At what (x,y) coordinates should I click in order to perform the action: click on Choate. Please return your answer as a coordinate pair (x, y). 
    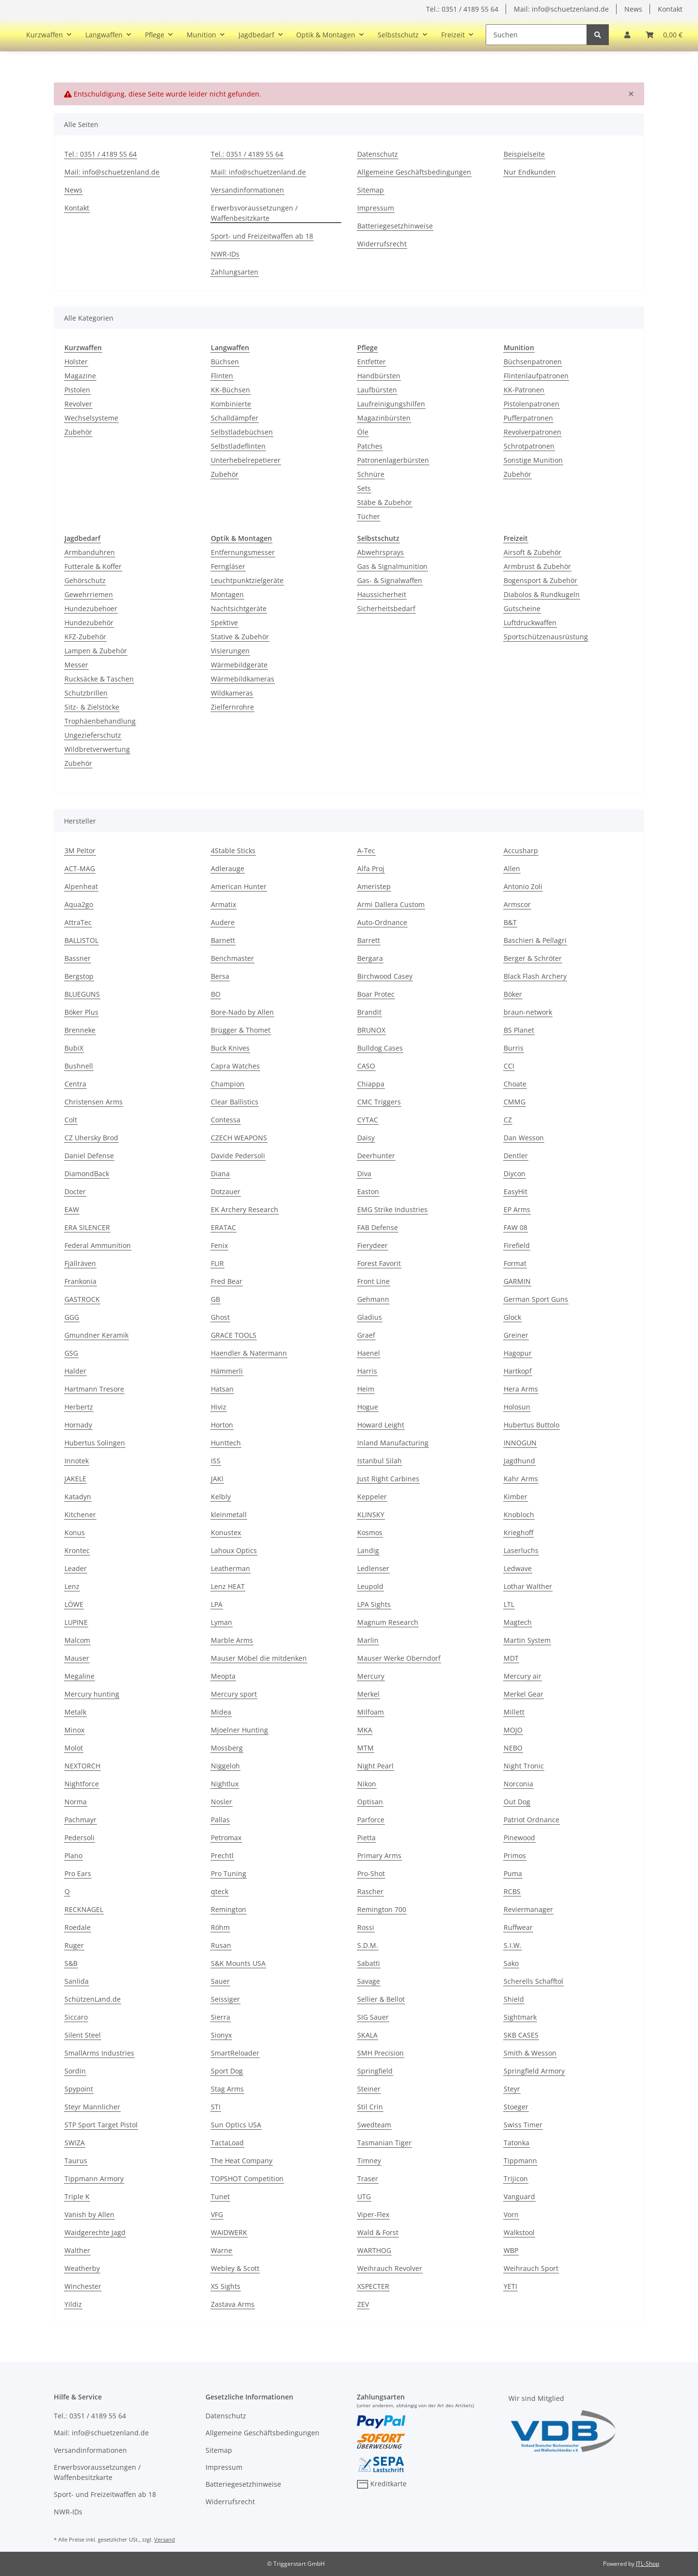
    Looking at the image, I should click on (515, 1083).